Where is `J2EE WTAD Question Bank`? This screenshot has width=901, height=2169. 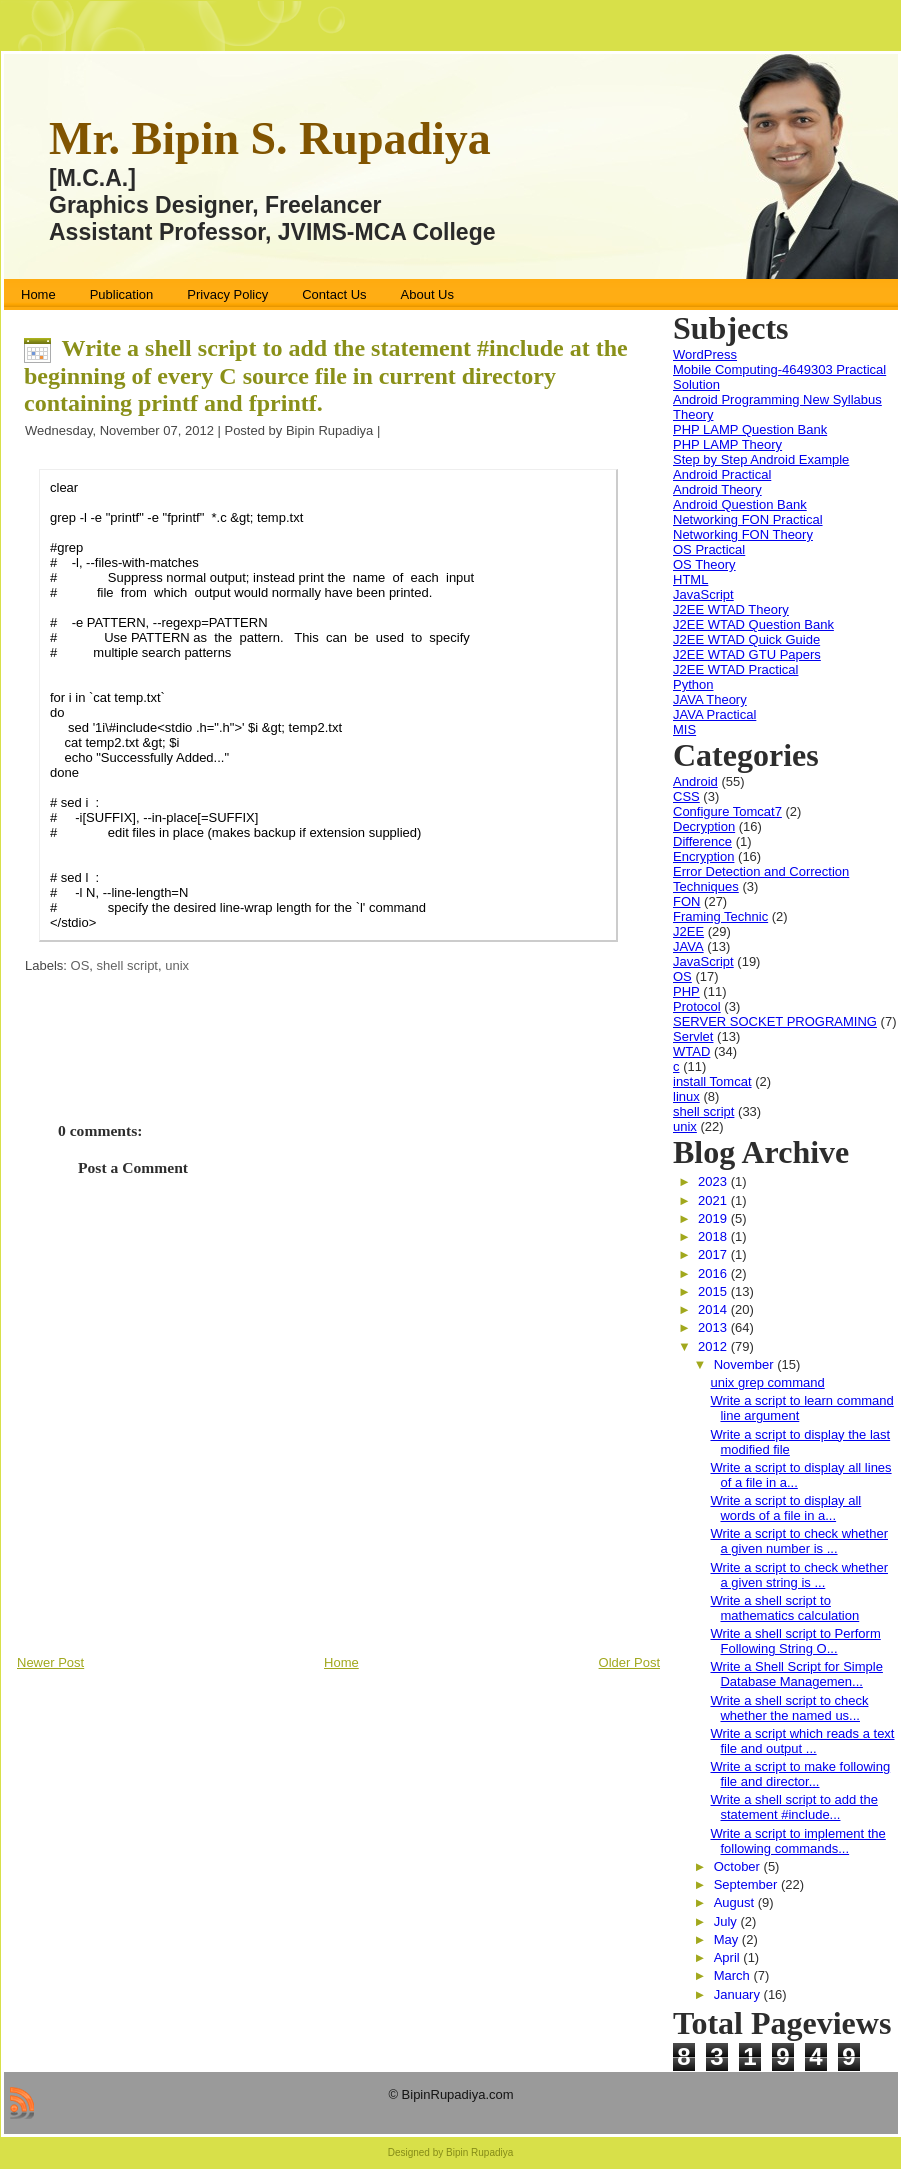 J2EE WTAD Question Bank is located at coordinates (753, 624).